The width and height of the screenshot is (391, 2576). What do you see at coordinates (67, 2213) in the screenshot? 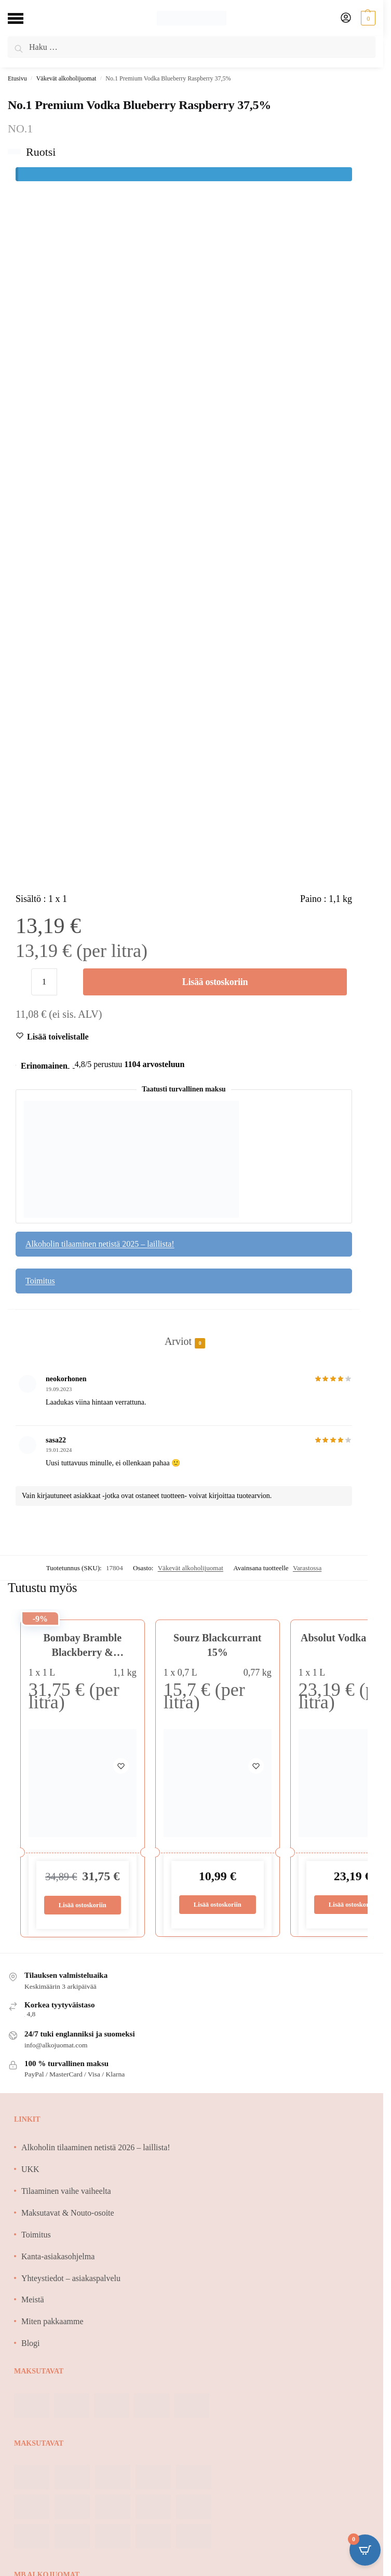
I see `Maksutavat & Nouto-osoite` at bounding box center [67, 2213].